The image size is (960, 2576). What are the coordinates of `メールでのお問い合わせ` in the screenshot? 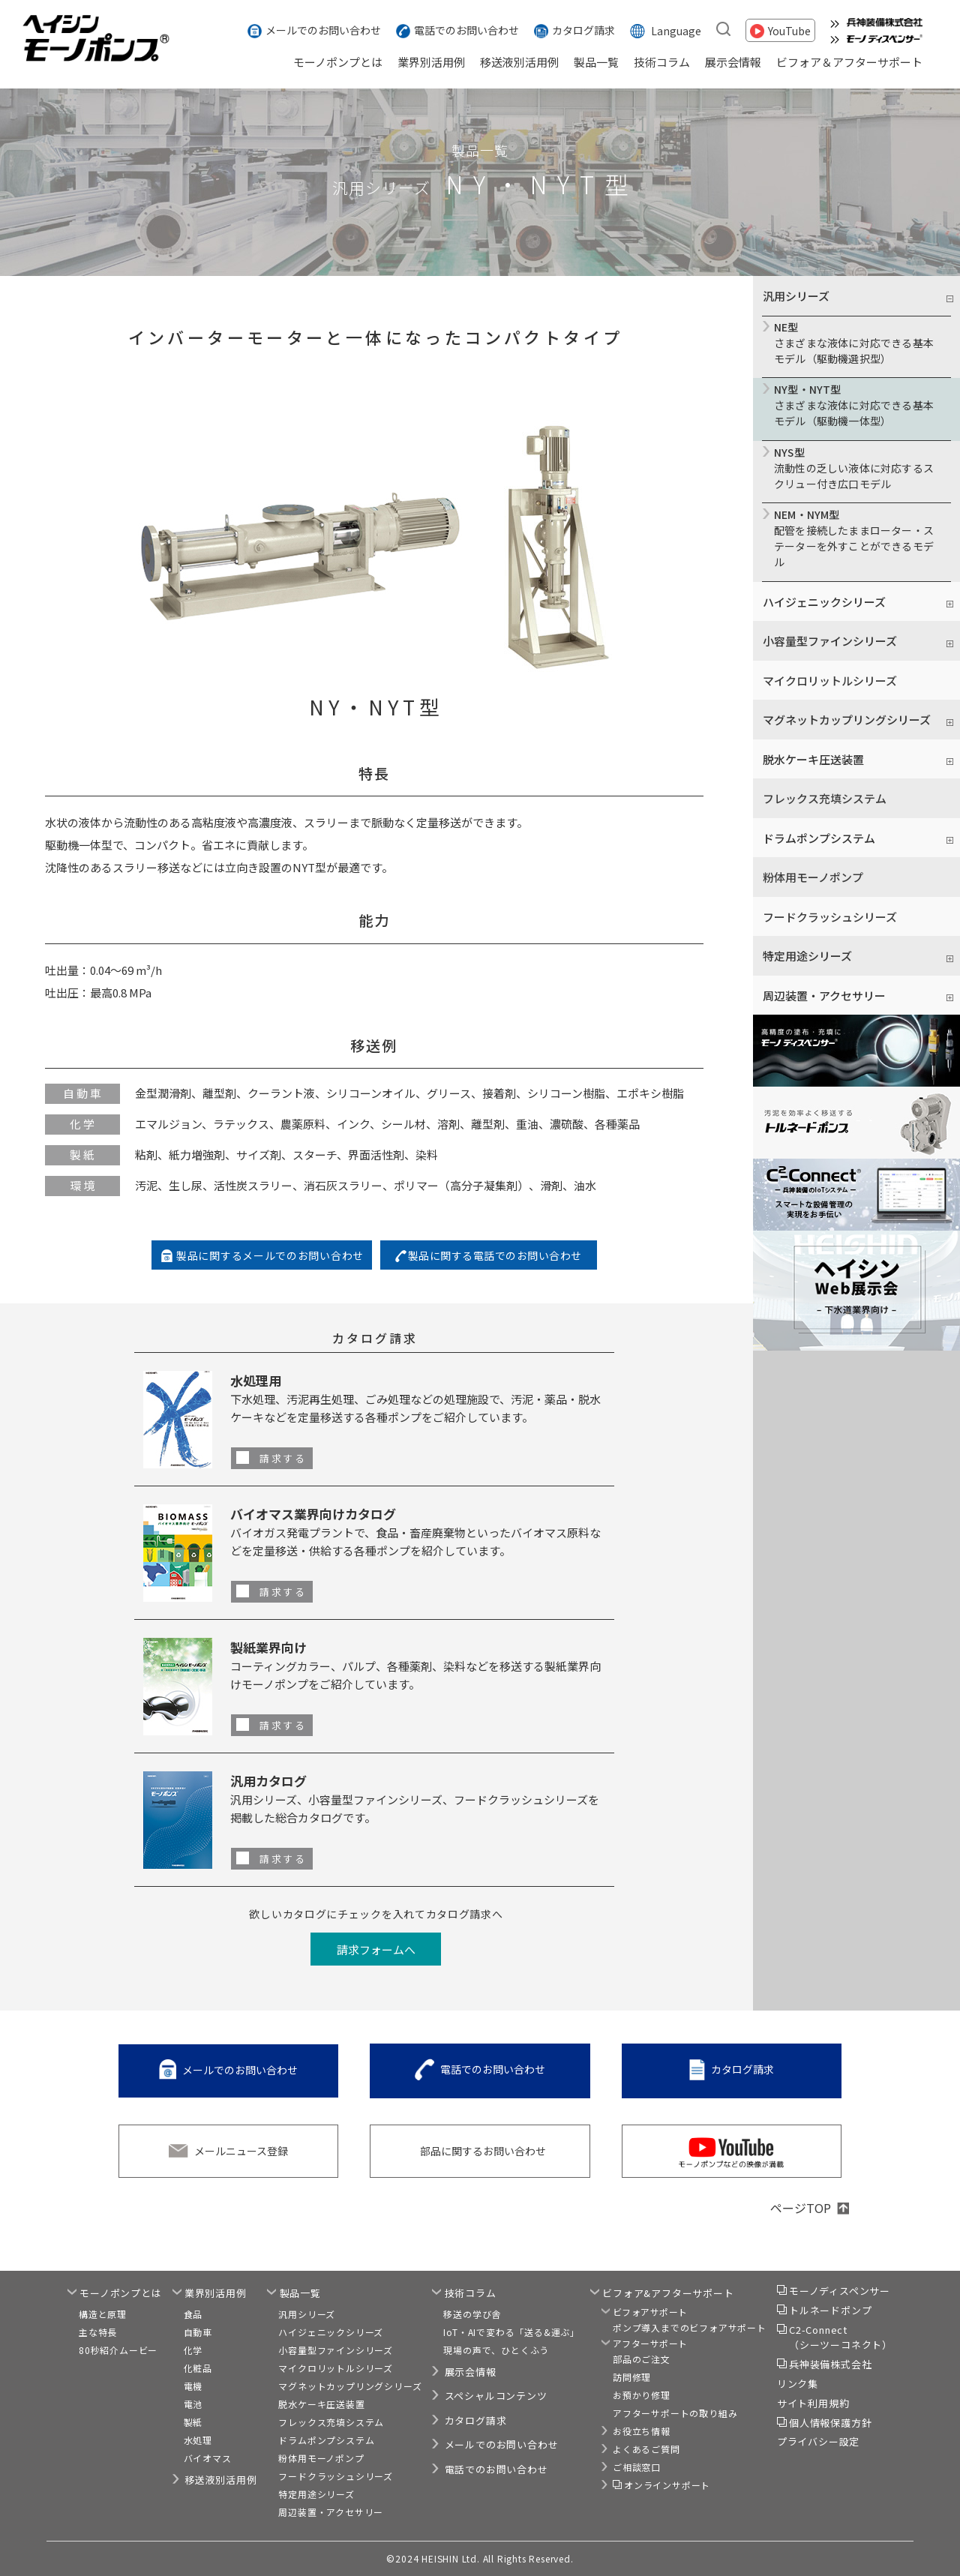 It's located at (323, 29).